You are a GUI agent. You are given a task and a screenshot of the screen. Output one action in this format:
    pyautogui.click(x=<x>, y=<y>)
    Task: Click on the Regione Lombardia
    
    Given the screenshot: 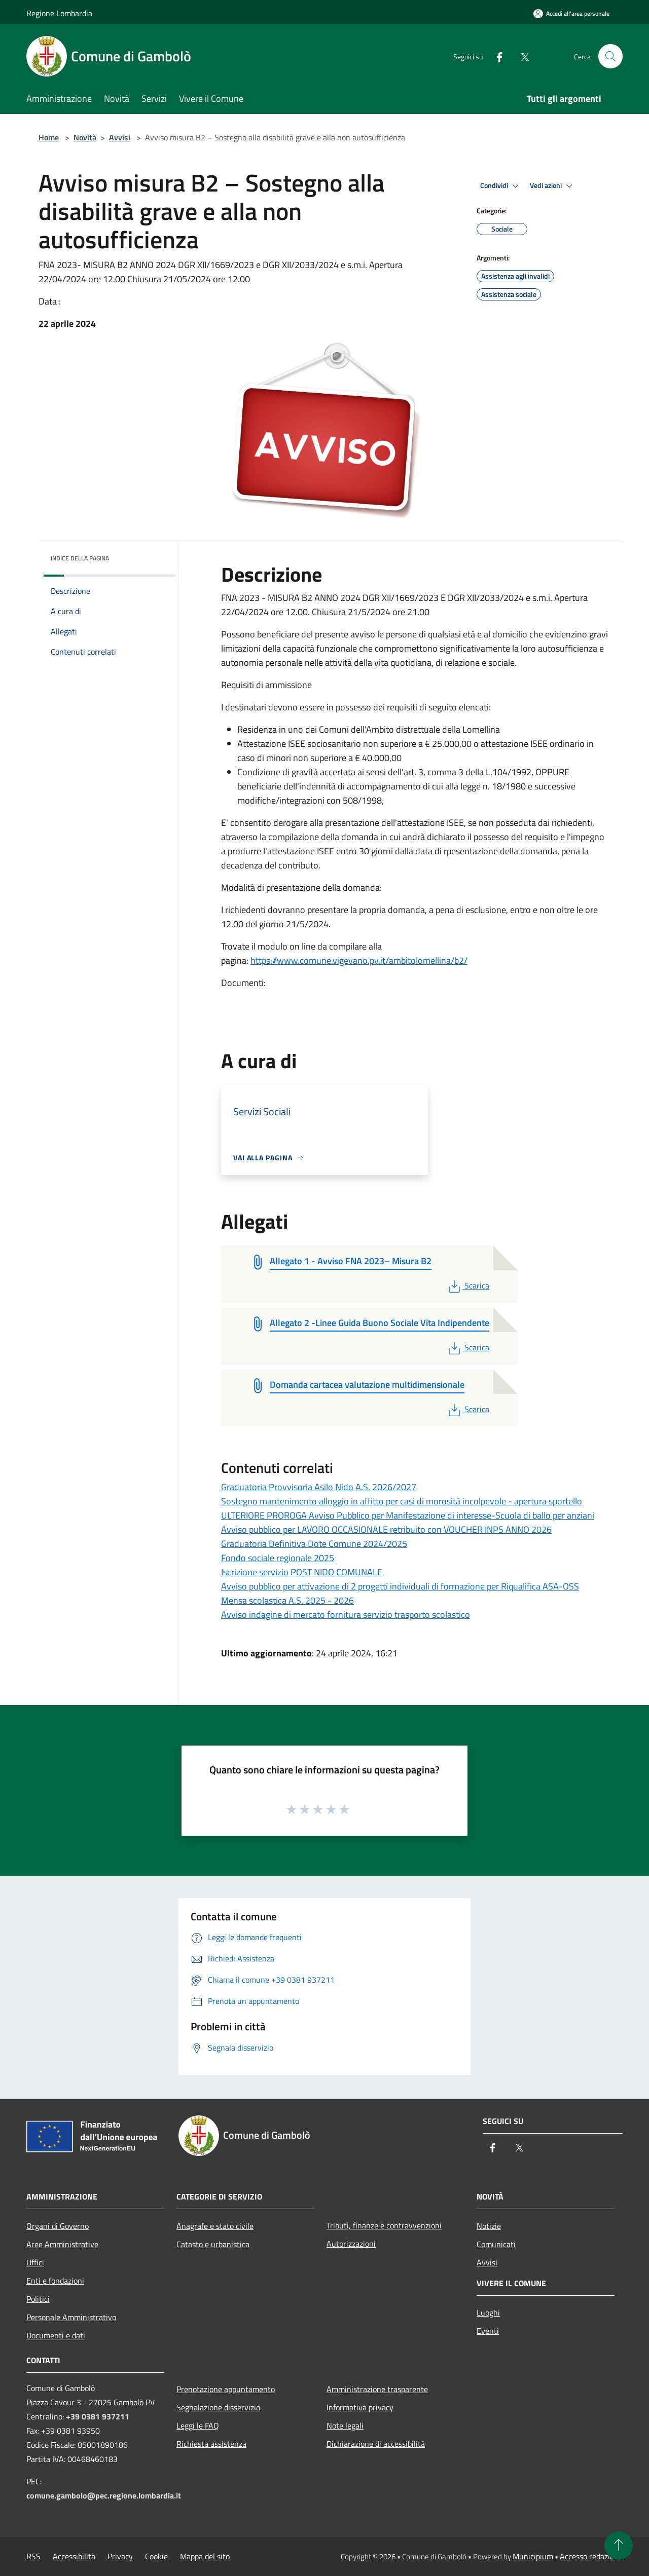 What is the action you would take?
    pyautogui.click(x=59, y=13)
    